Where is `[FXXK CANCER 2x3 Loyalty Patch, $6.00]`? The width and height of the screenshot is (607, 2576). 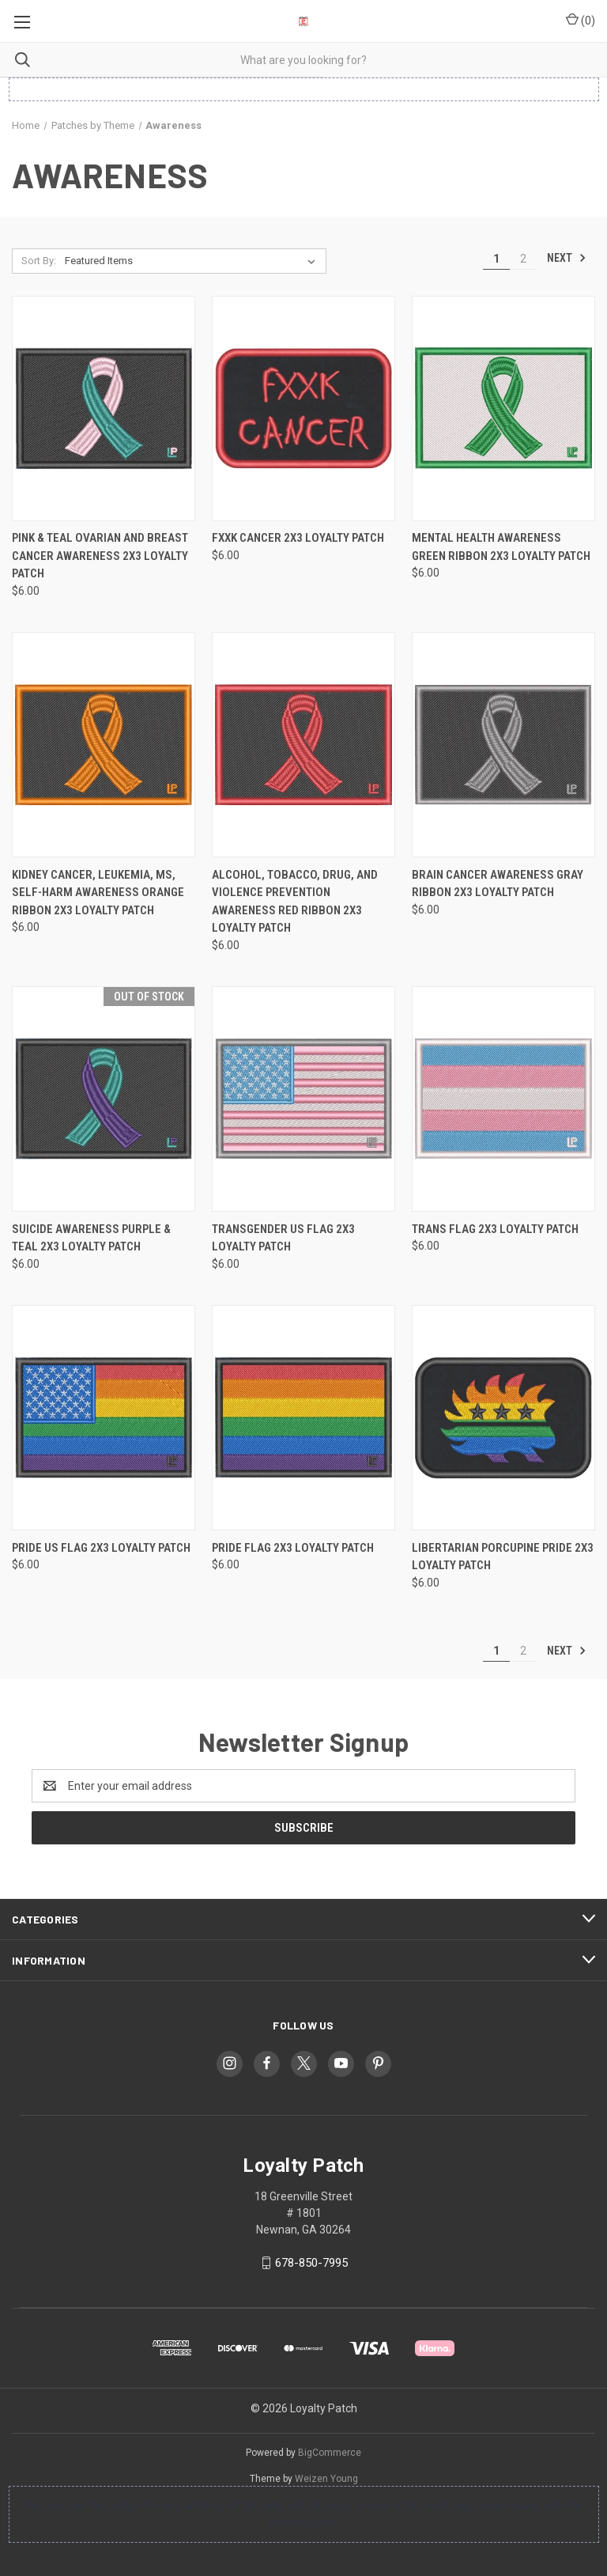
[FXXK CANCER 2x3 Loyalty Patch, $6.00] is located at coordinates (303, 408).